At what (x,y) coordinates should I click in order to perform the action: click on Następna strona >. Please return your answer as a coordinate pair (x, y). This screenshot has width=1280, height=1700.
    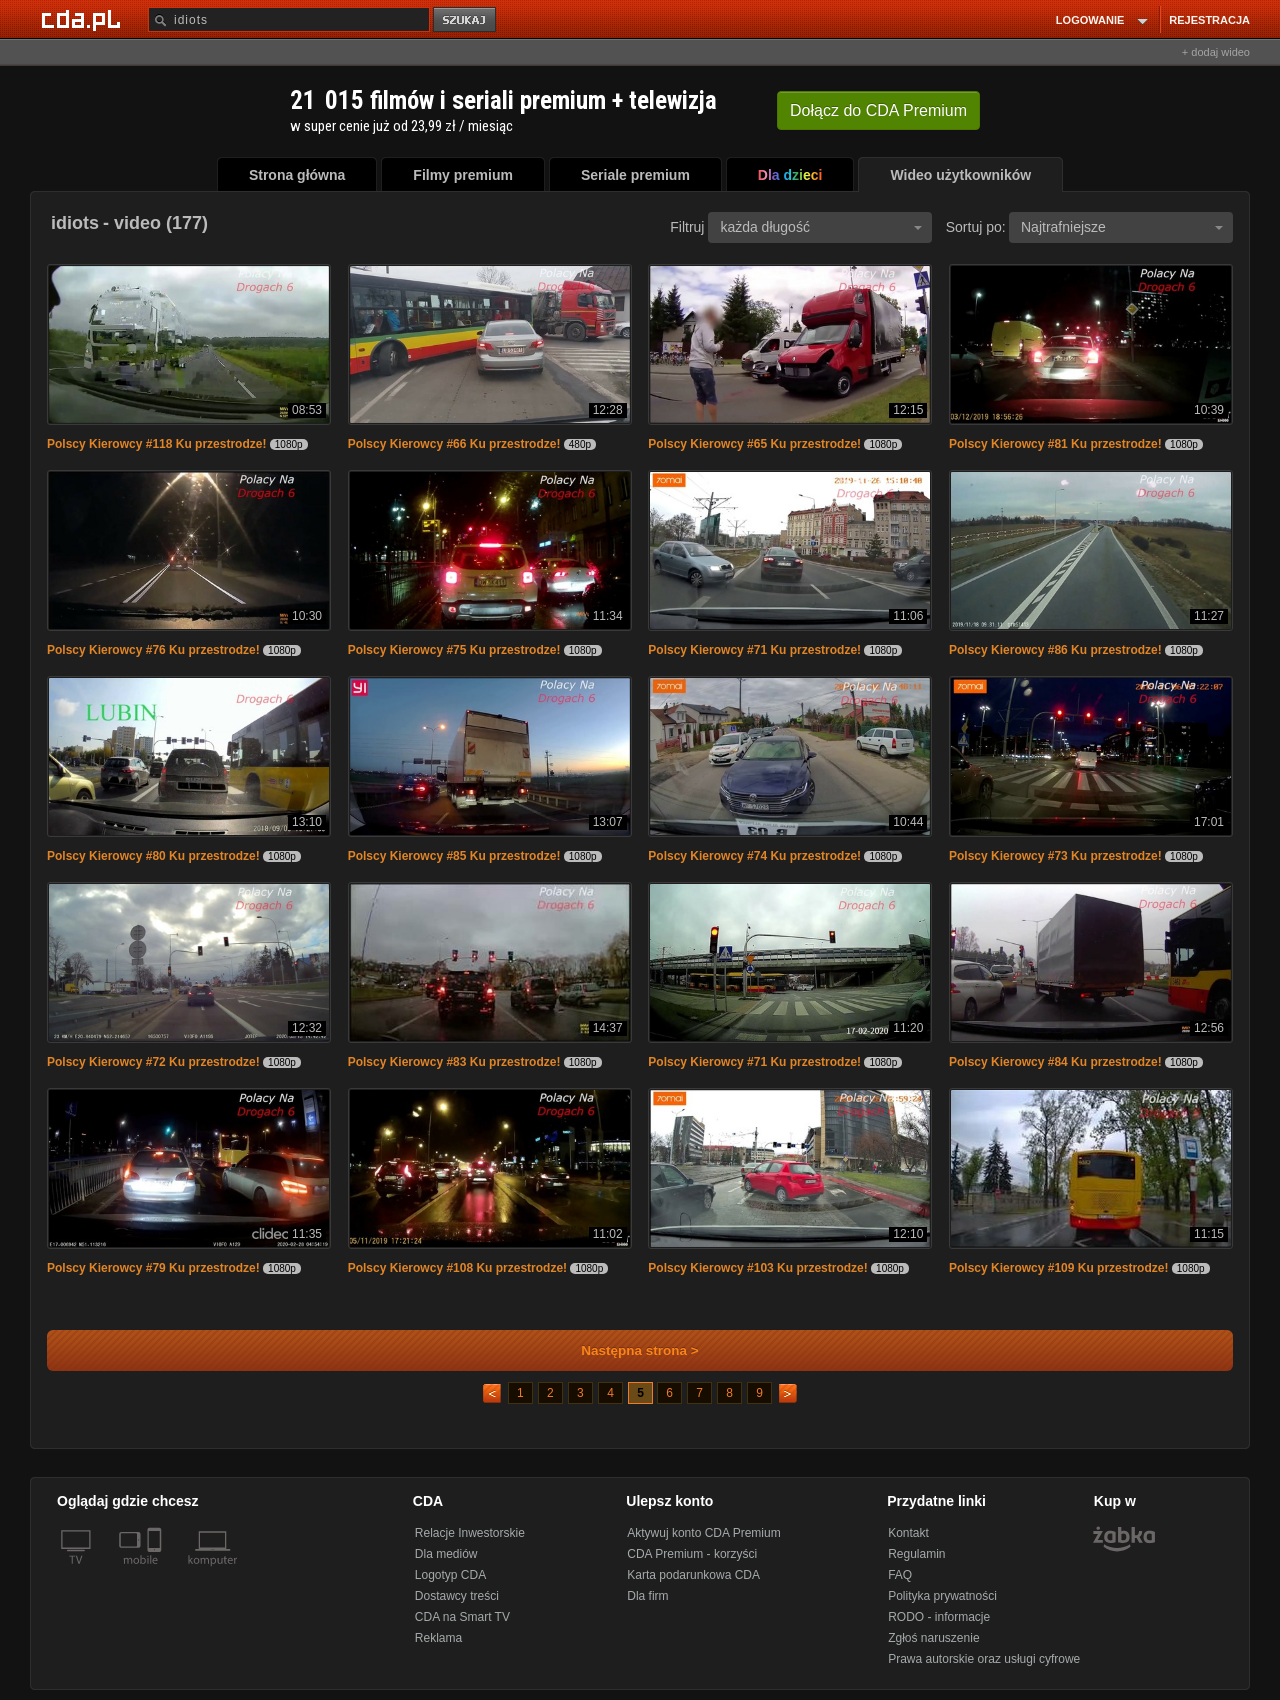
    Looking at the image, I should click on (626, 1350).